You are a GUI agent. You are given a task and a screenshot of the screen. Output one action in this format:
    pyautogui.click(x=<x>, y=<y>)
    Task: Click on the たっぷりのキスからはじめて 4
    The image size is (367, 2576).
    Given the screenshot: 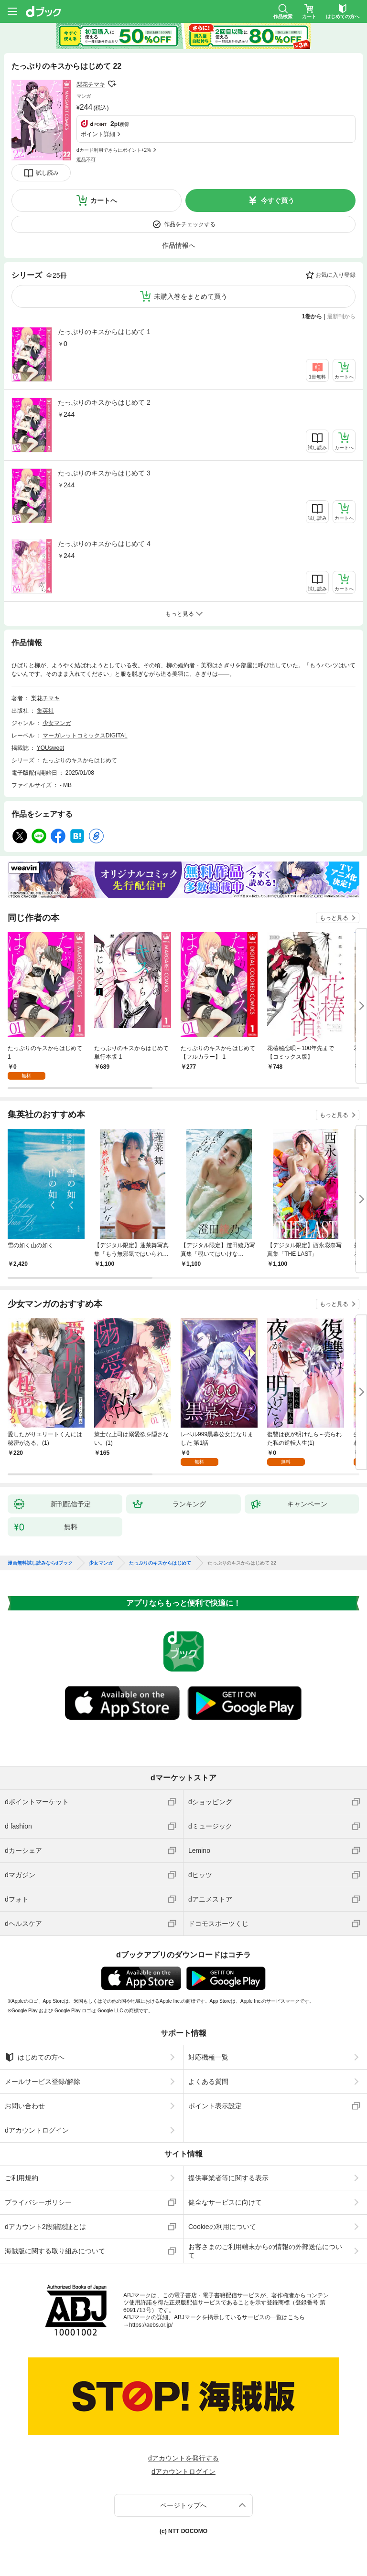 What is the action you would take?
    pyautogui.click(x=104, y=543)
    